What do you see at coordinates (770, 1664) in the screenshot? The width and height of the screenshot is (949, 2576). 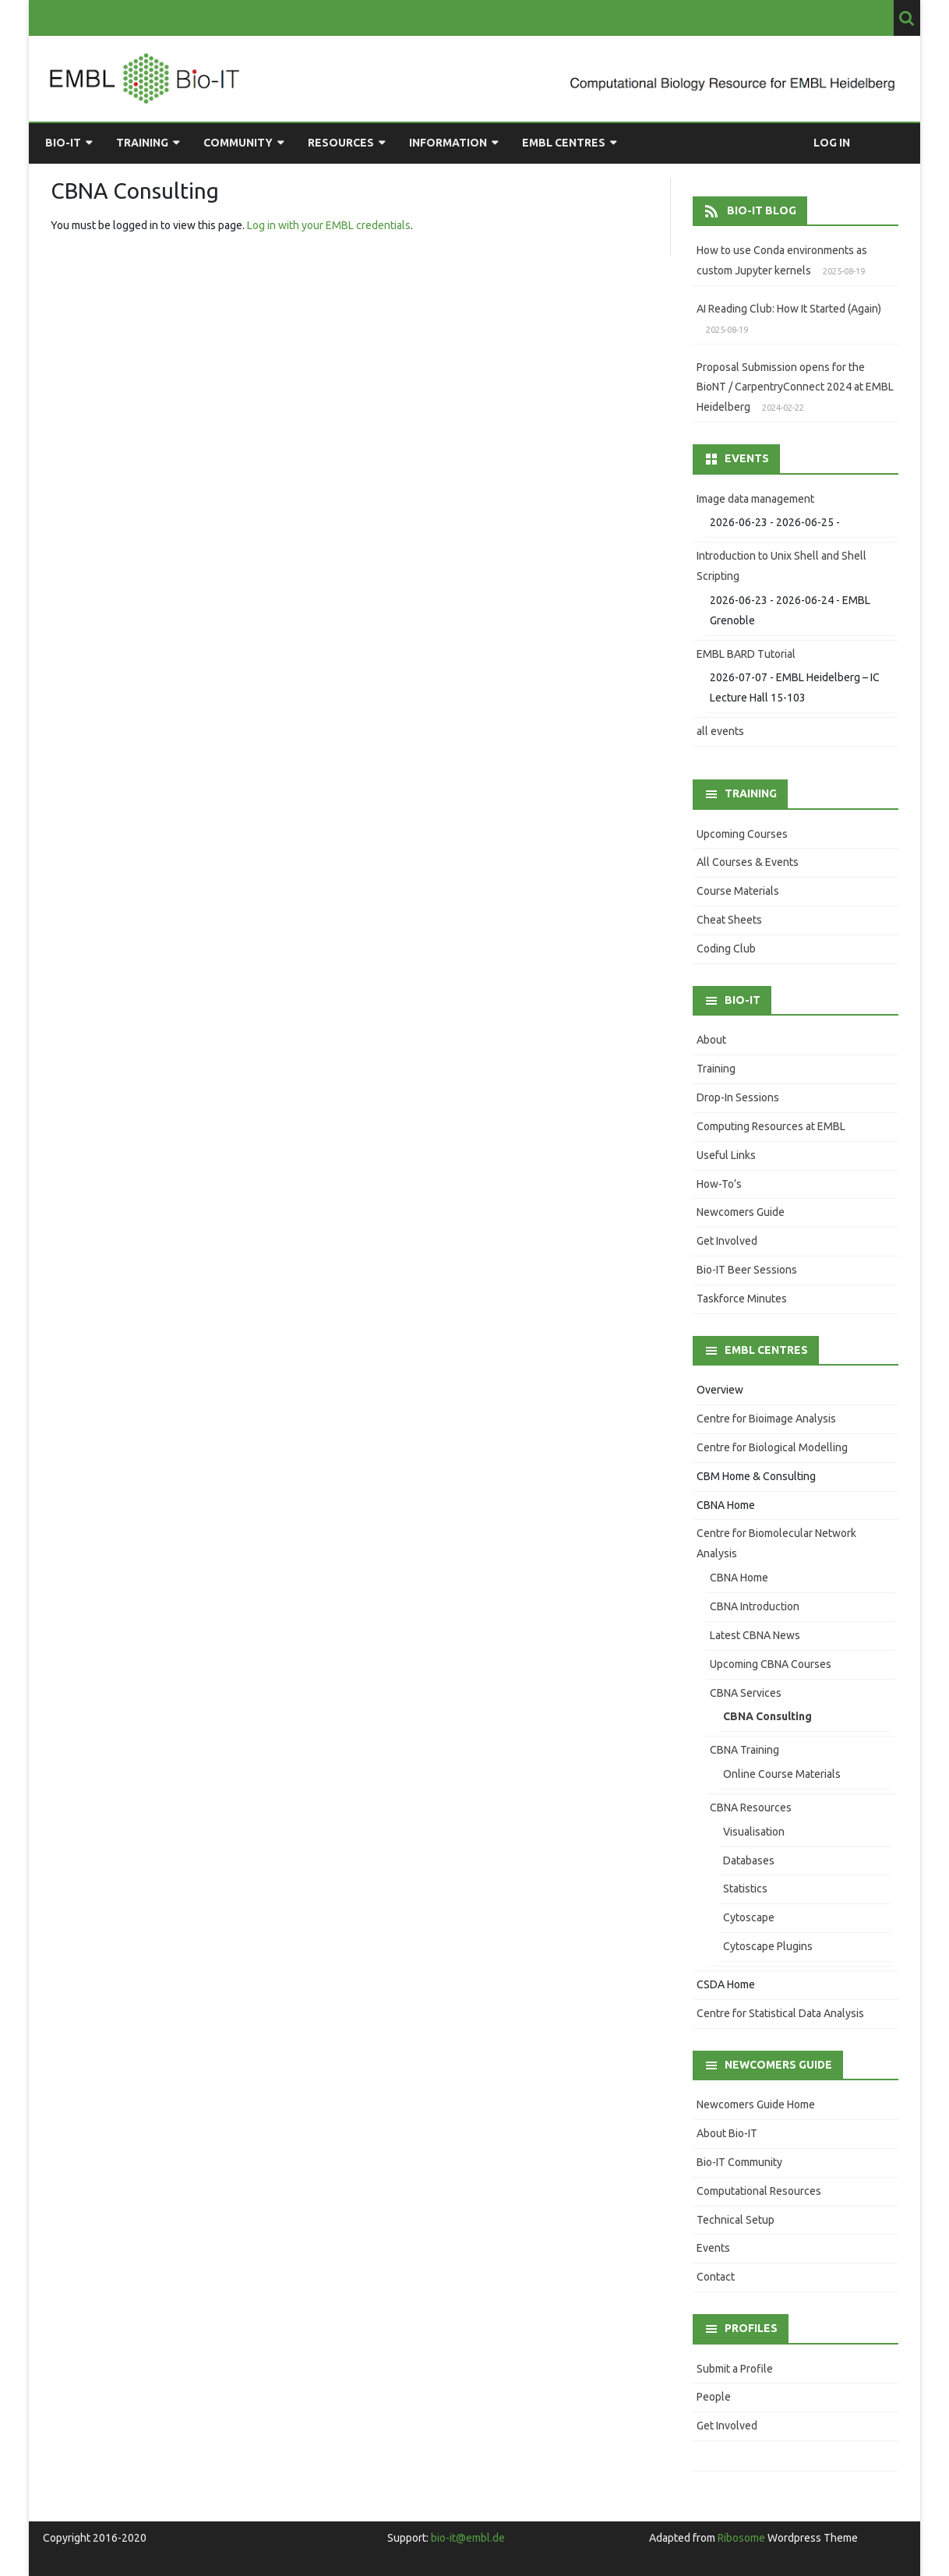 I see `Upcoming CBNA Courses` at bounding box center [770, 1664].